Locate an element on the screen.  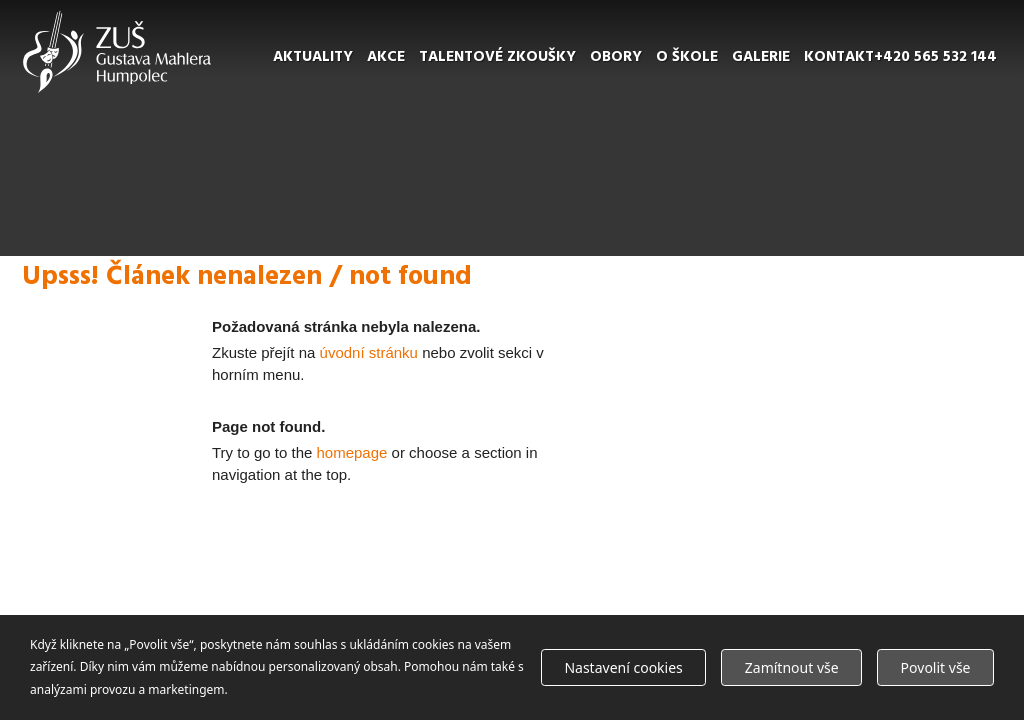
Galerie is located at coordinates (761, 57).